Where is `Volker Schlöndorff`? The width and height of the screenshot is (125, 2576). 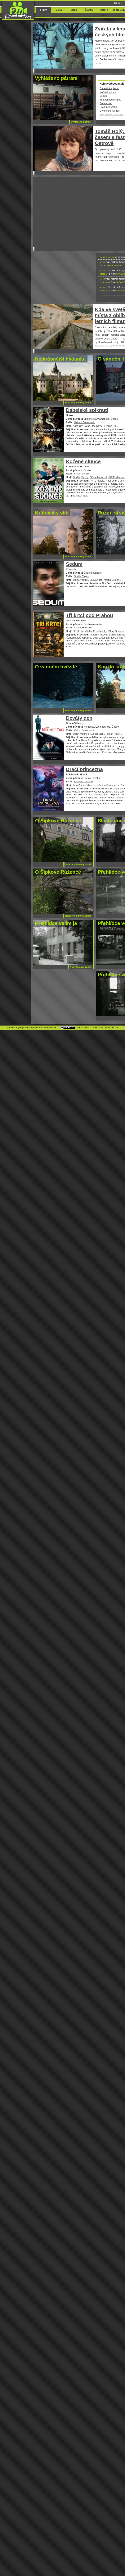 Volker Schlöndorff is located at coordinates (84, 730).